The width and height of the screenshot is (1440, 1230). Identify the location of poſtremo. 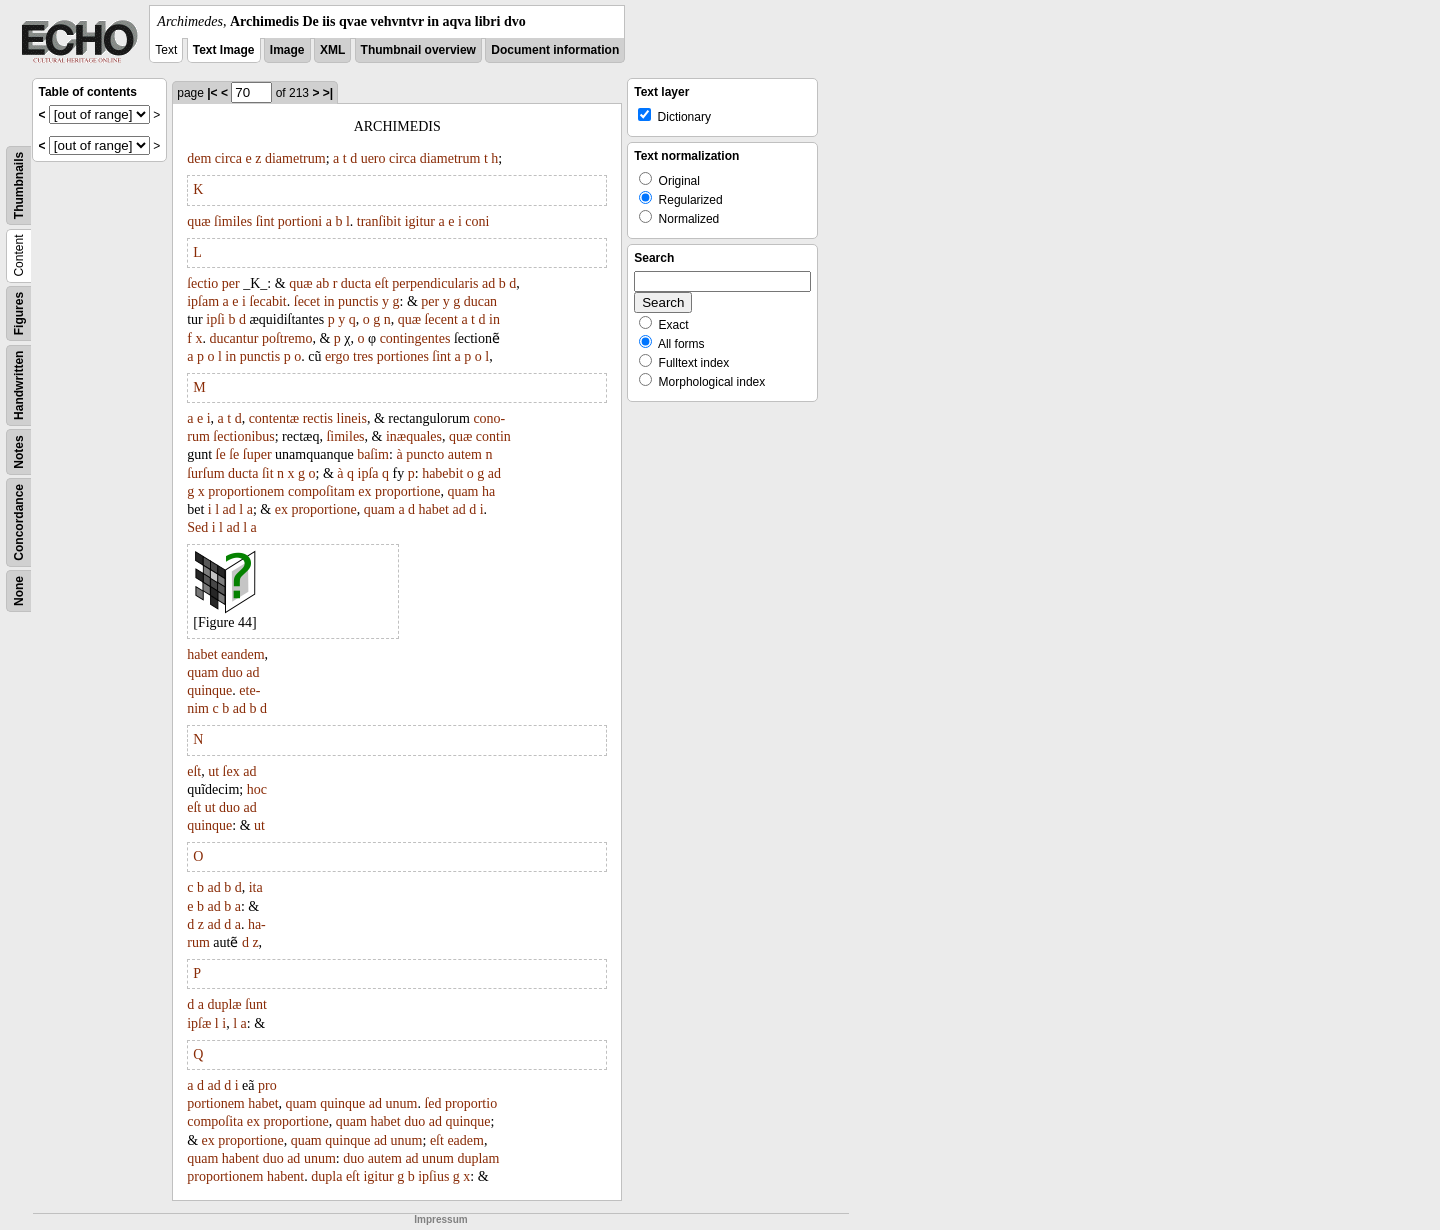
(287, 338).